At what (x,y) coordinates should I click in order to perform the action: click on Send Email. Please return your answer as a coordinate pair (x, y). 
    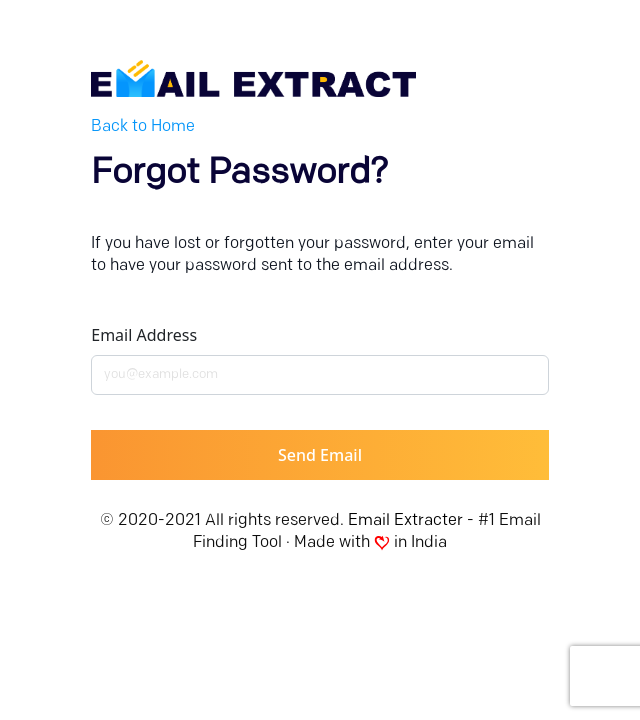
    Looking at the image, I should click on (320, 455).